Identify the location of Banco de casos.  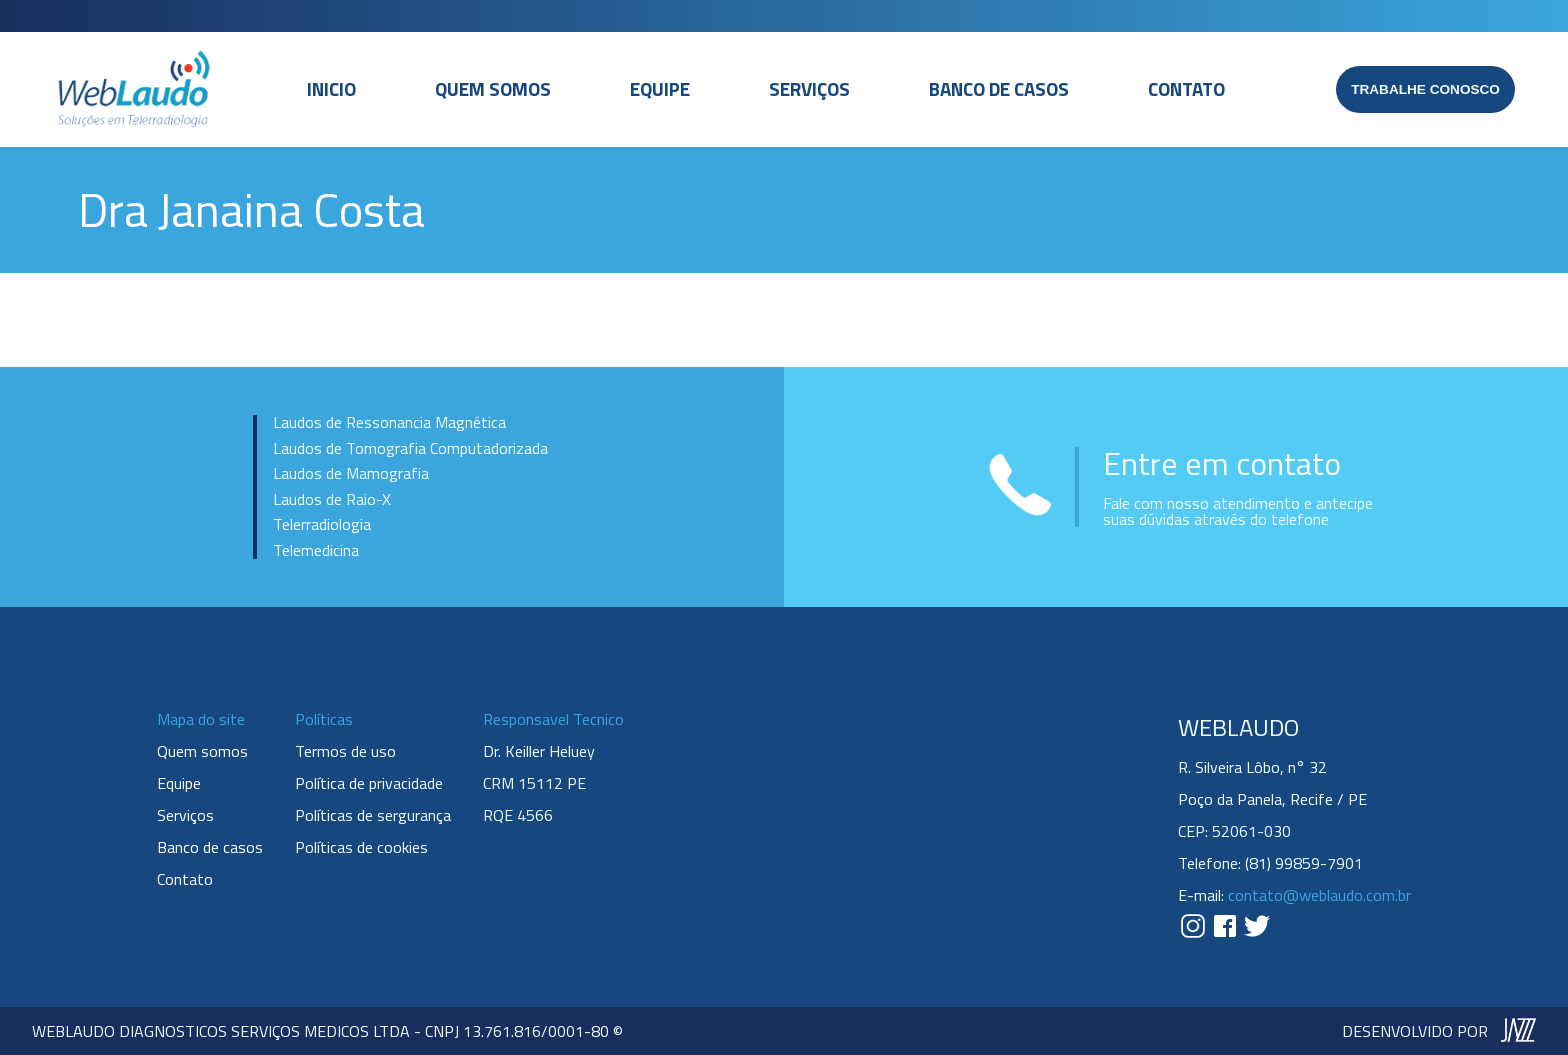
(999, 89).